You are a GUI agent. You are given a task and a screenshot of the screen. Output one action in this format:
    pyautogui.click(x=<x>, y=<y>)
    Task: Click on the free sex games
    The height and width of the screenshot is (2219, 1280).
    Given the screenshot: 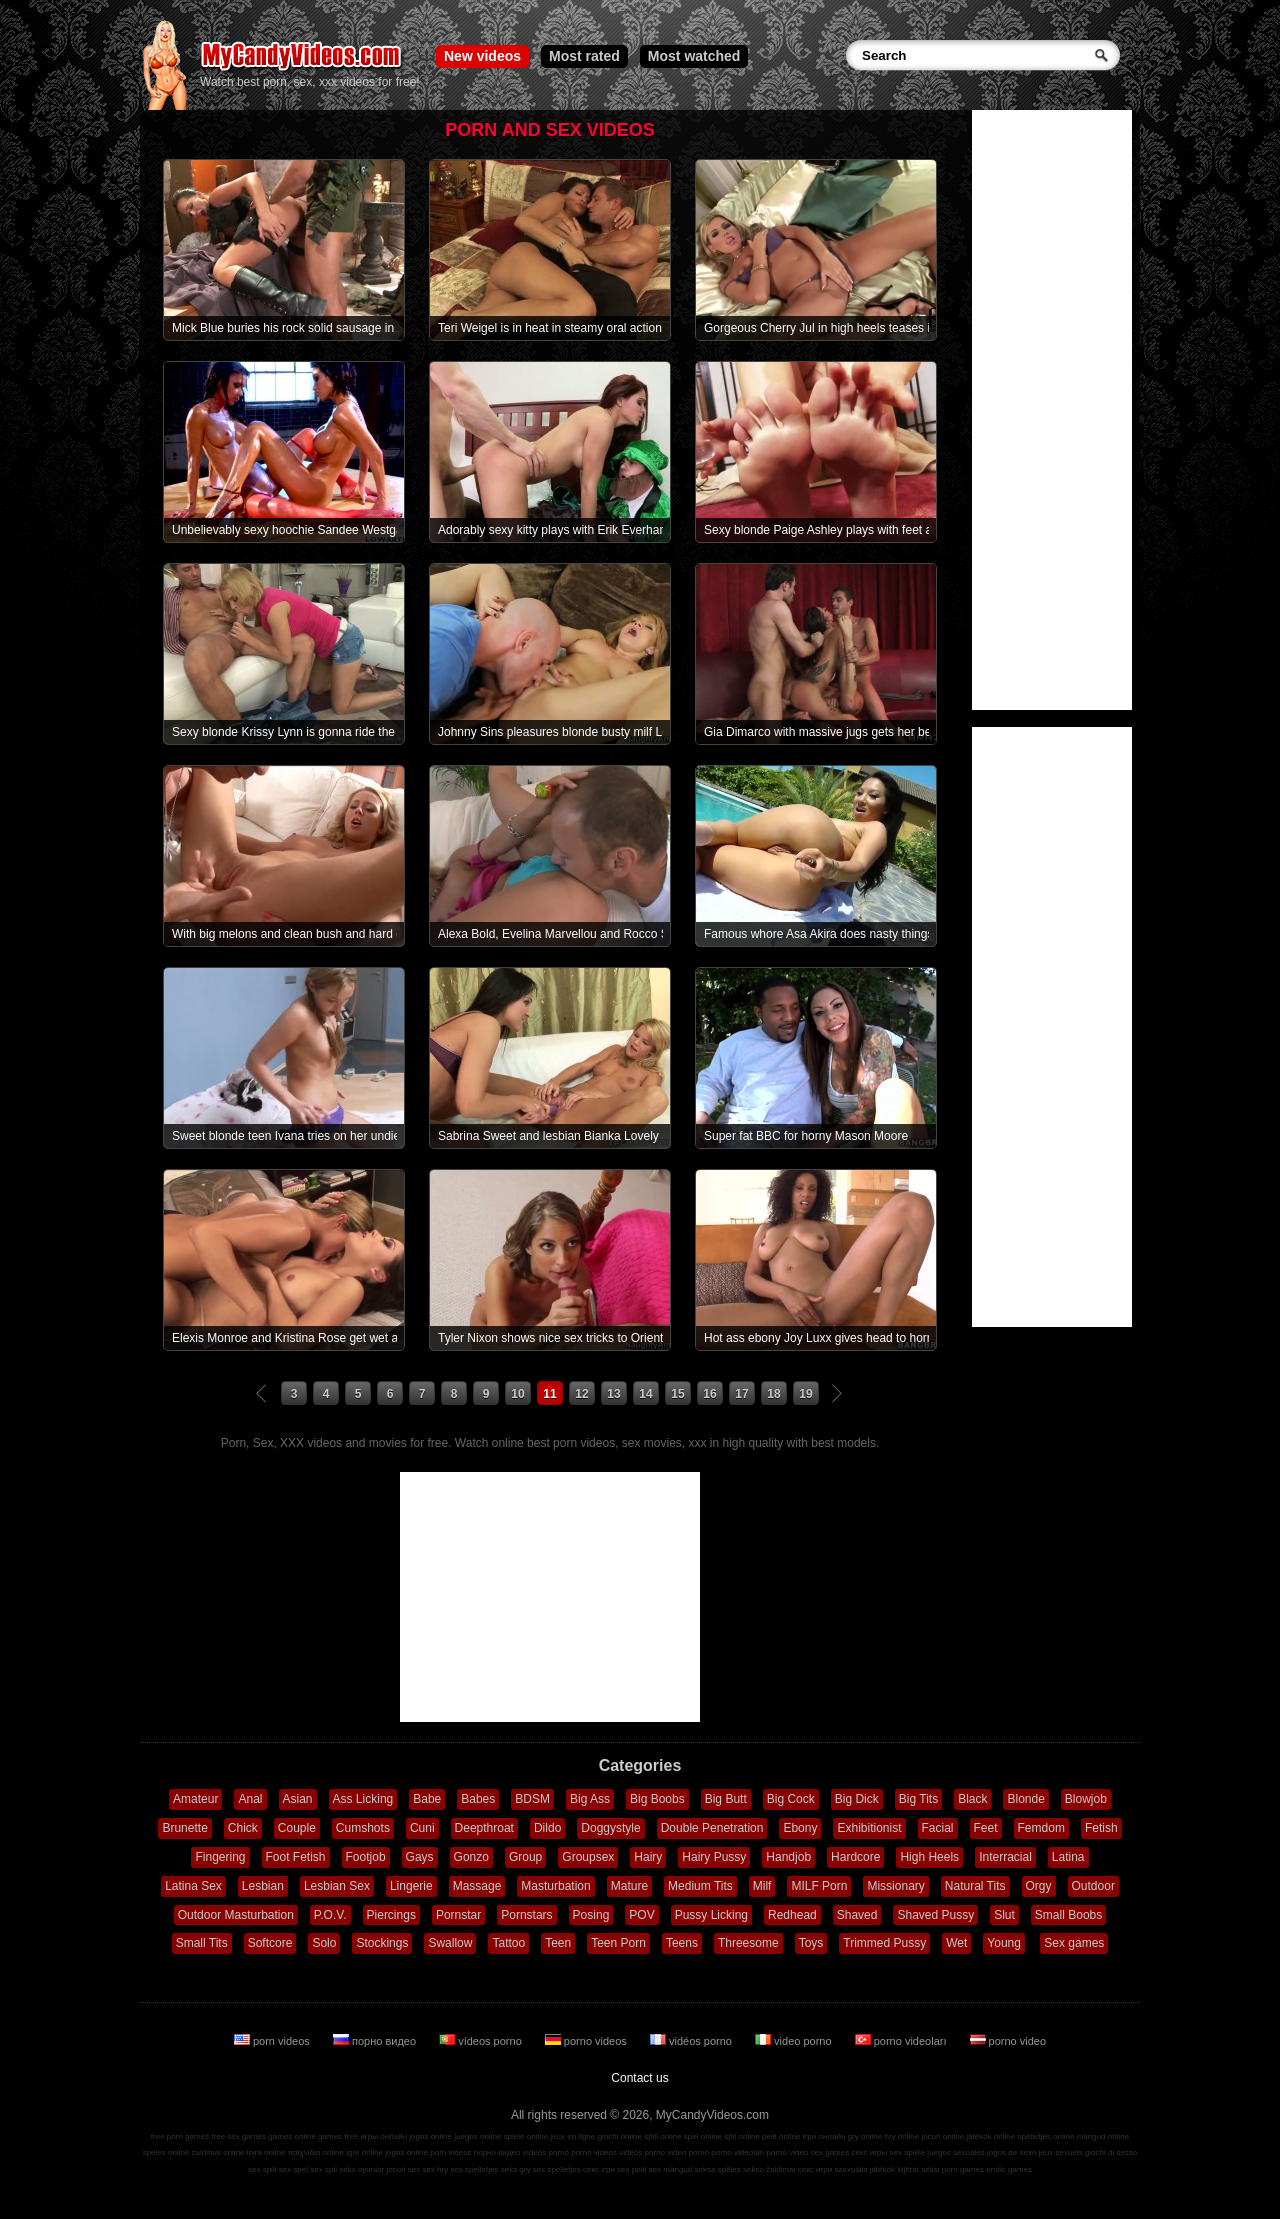 What is the action you would take?
    pyautogui.click(x=238, y=2136)
    